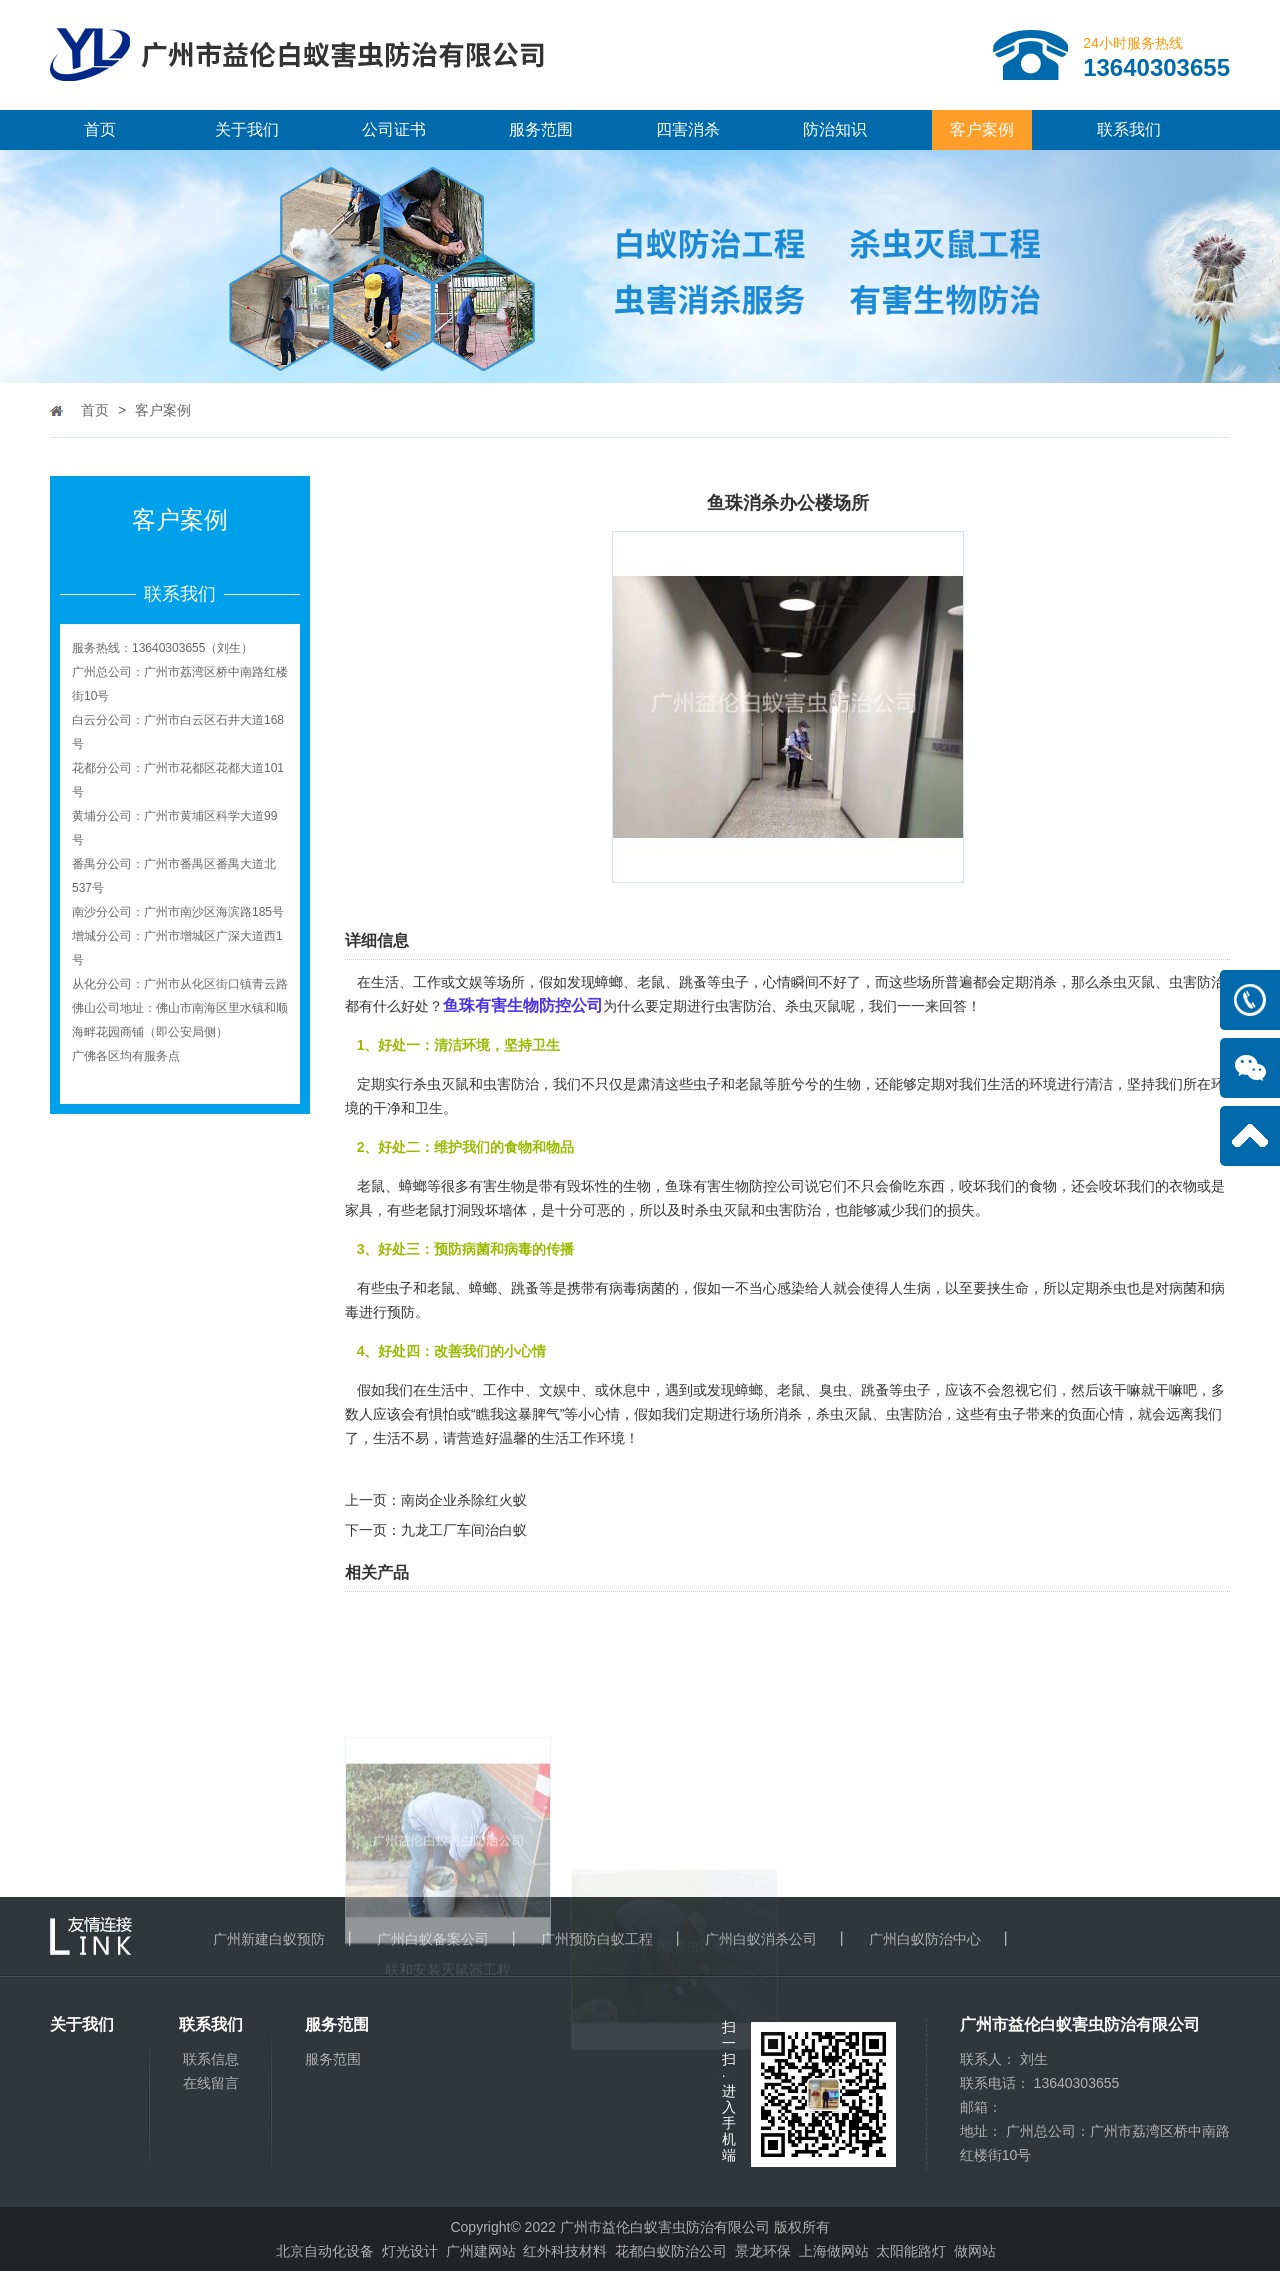 This screenshot has height=2271, width=1280. I want to click on 做网站, so click(975, 2251).